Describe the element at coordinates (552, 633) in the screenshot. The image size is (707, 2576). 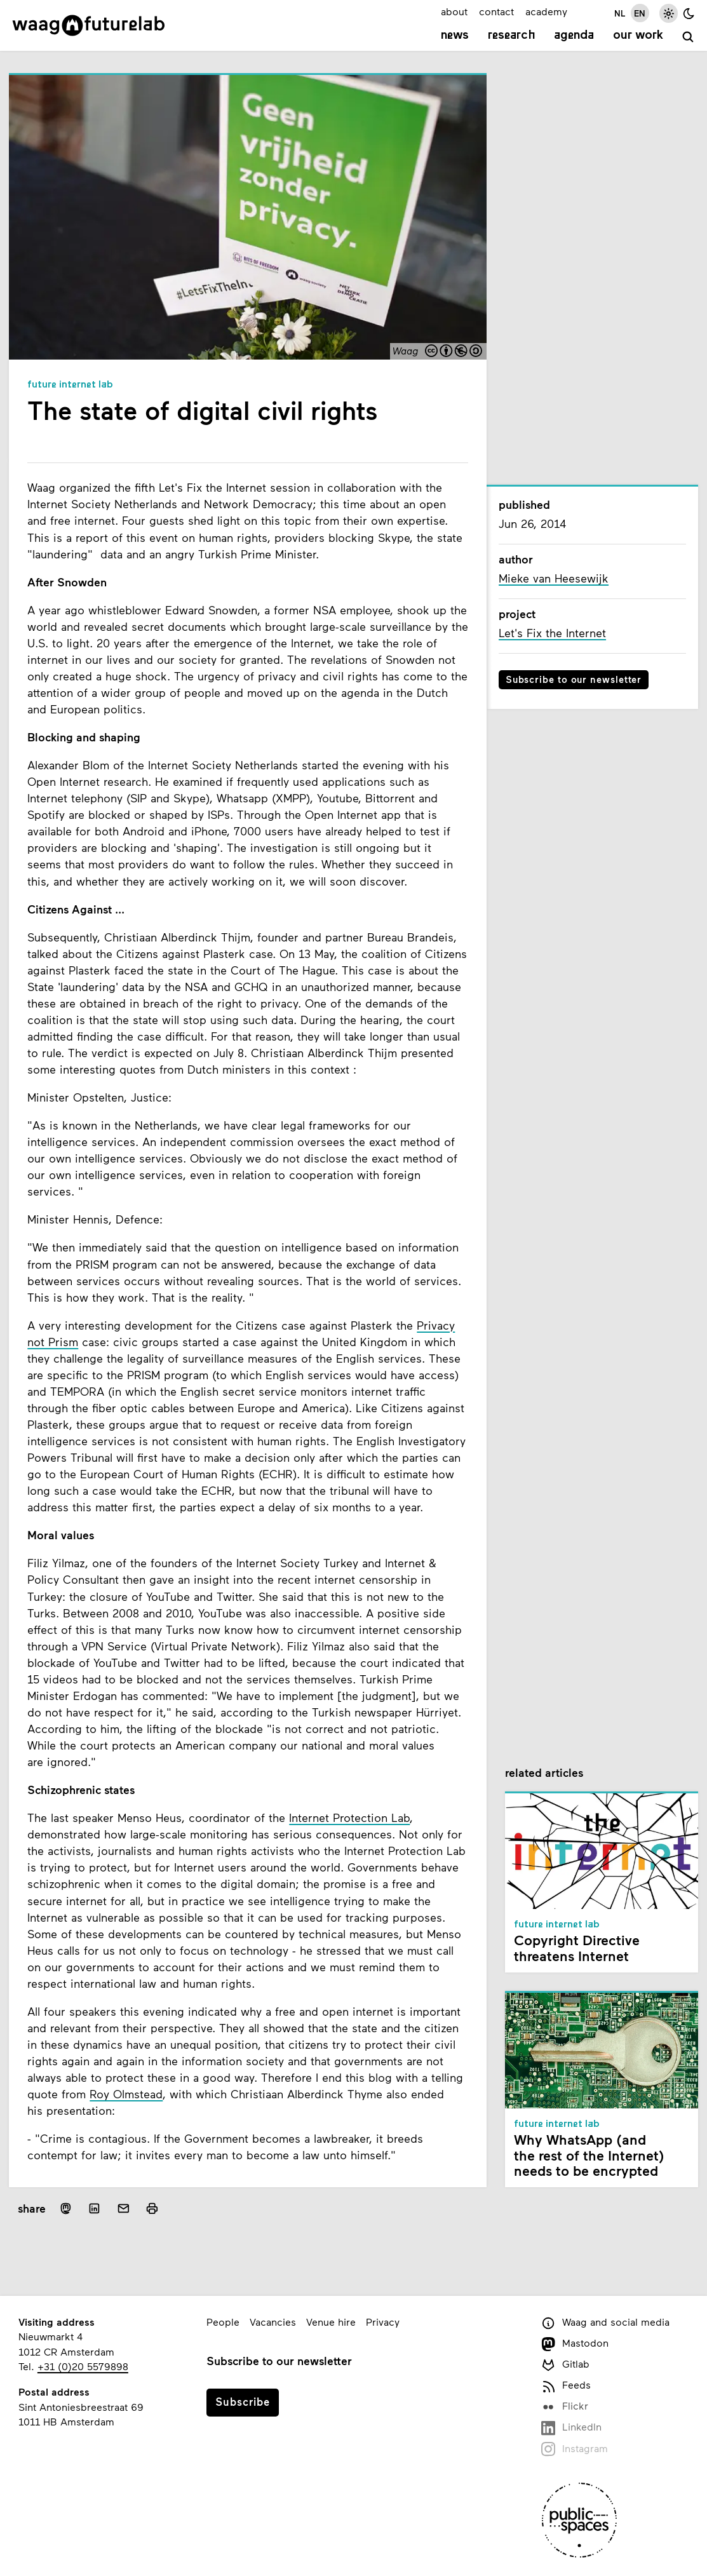
I see `Let's Fix the Internet` at that location.